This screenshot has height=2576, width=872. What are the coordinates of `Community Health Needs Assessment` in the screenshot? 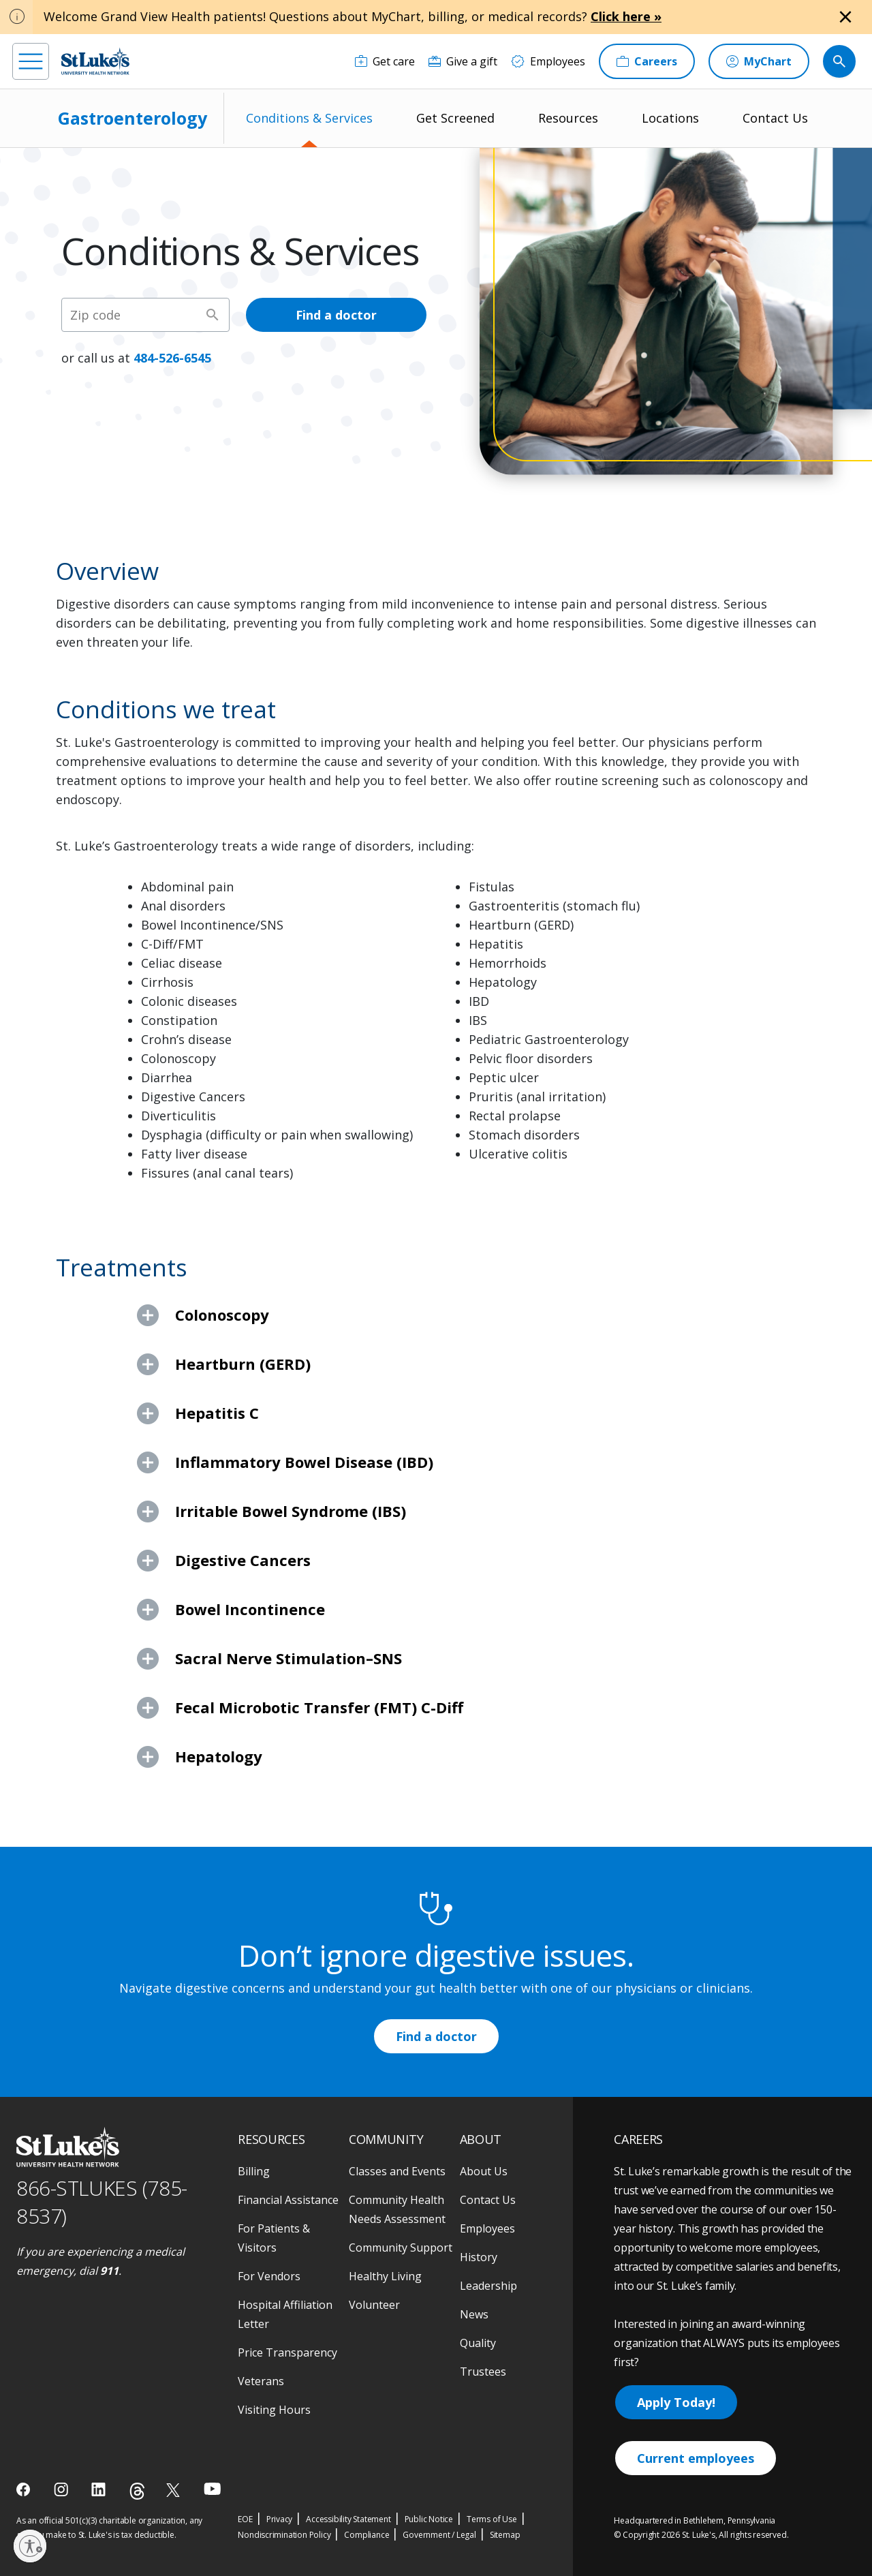 It's located at (397, 2209).